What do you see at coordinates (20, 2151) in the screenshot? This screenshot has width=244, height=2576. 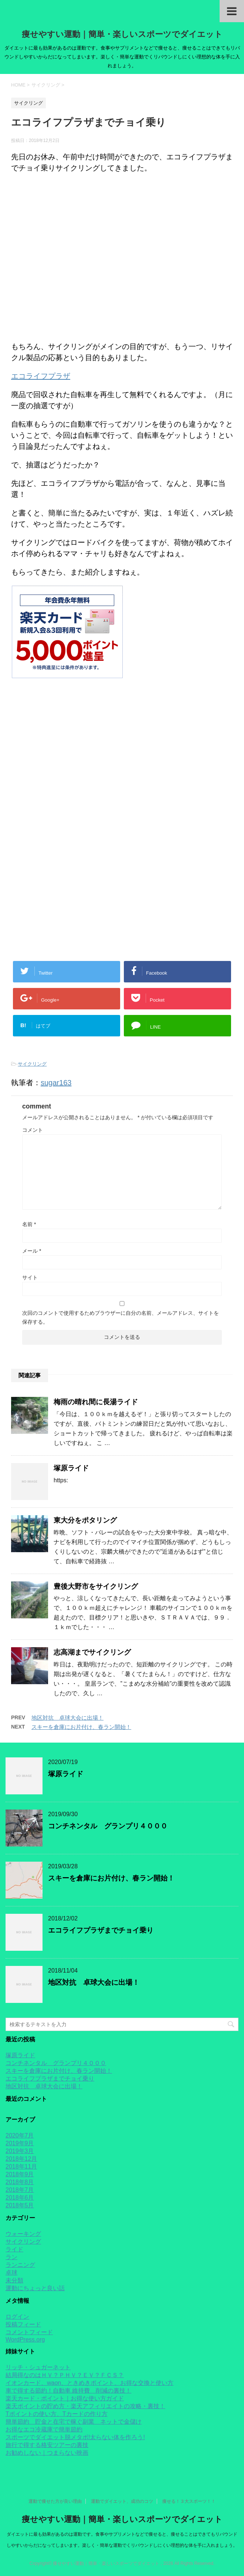 I see `2019年3月` at bounding box center [20, 2151].